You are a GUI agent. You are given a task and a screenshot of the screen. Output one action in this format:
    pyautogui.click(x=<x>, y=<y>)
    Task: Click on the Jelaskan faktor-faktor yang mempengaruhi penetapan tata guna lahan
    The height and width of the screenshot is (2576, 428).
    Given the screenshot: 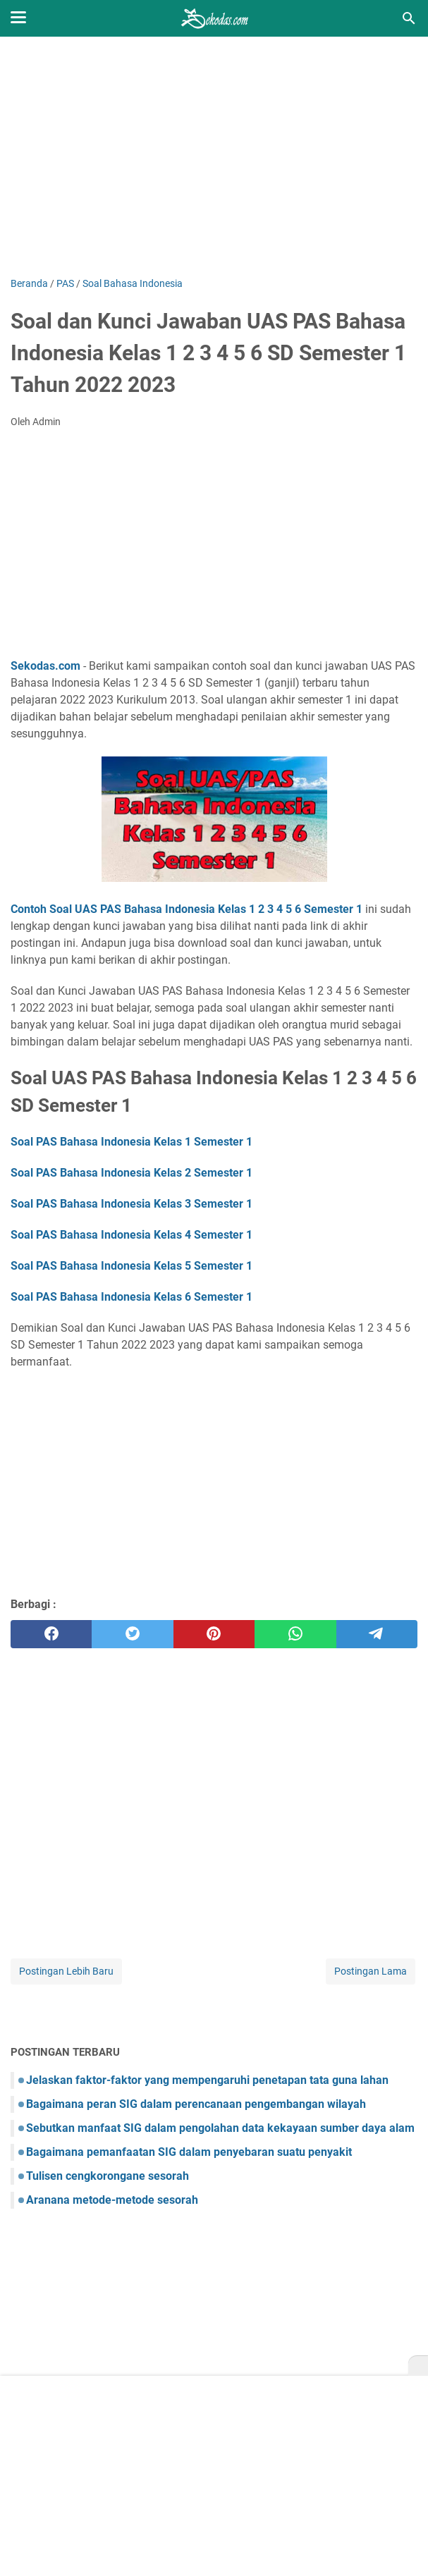 What is the action you would take?
    pyautogui.click(x=207, y=2080)
    